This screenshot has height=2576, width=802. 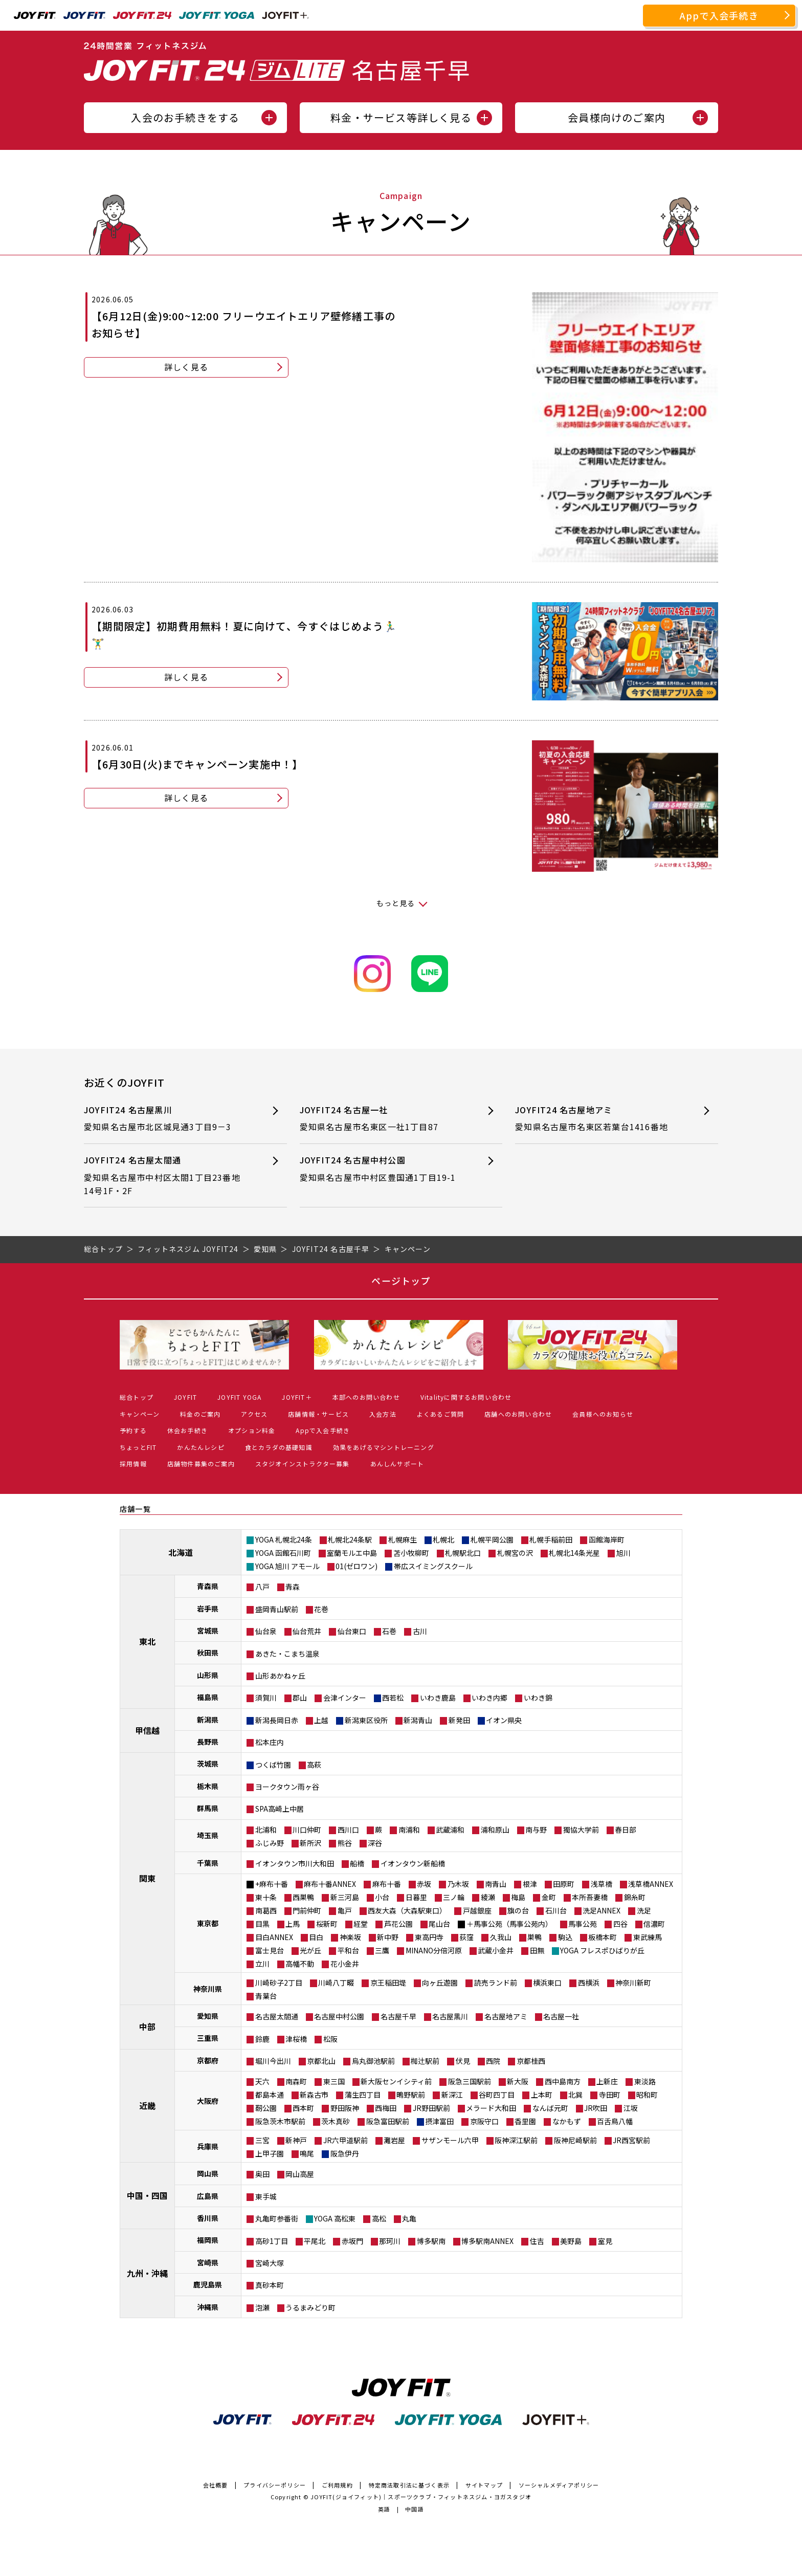 I want to click on JOYFIT24 名古屋黒川, so click(x=167, y=1119).